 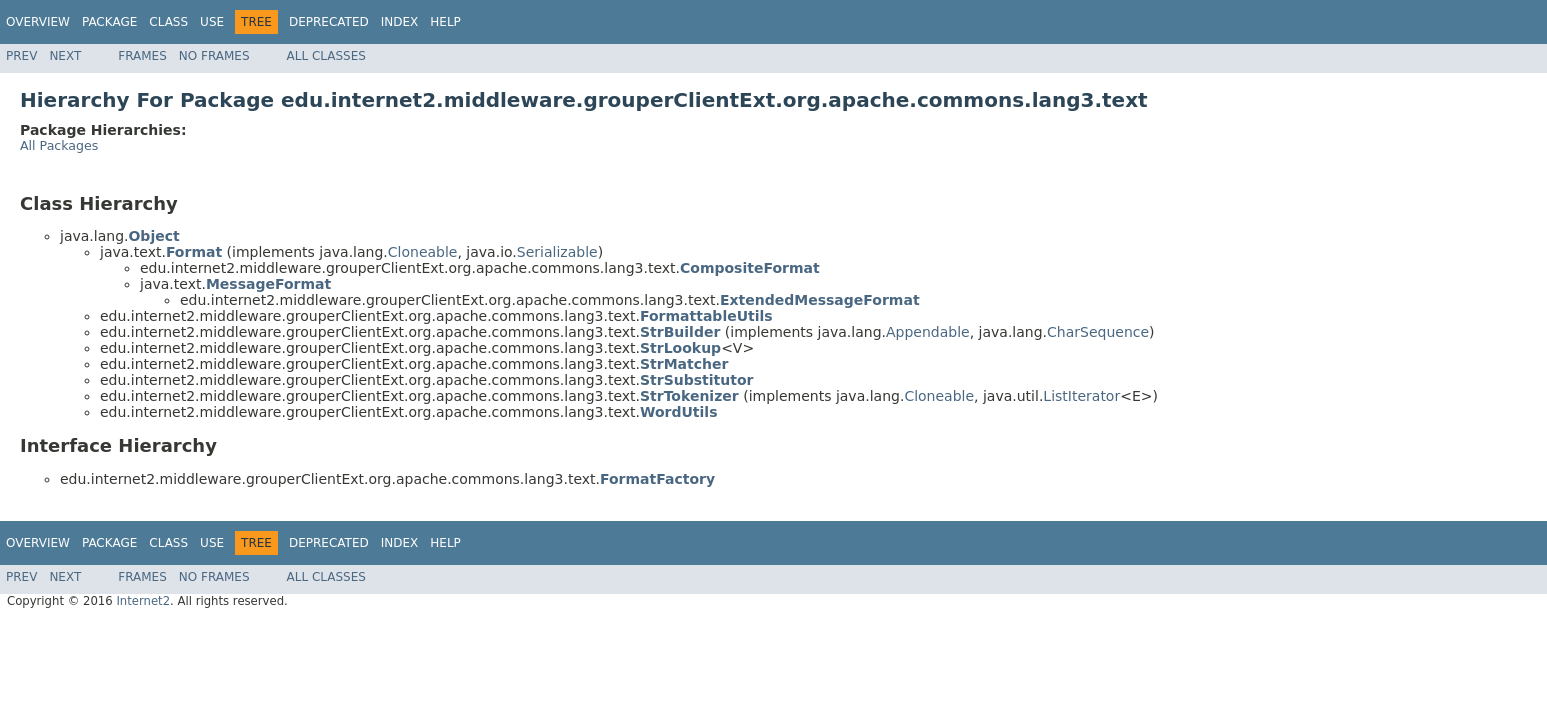 What do you see at coordinates (326, 56) in the screenshot?
I see `All Classes` at bounding box center [326, 56].